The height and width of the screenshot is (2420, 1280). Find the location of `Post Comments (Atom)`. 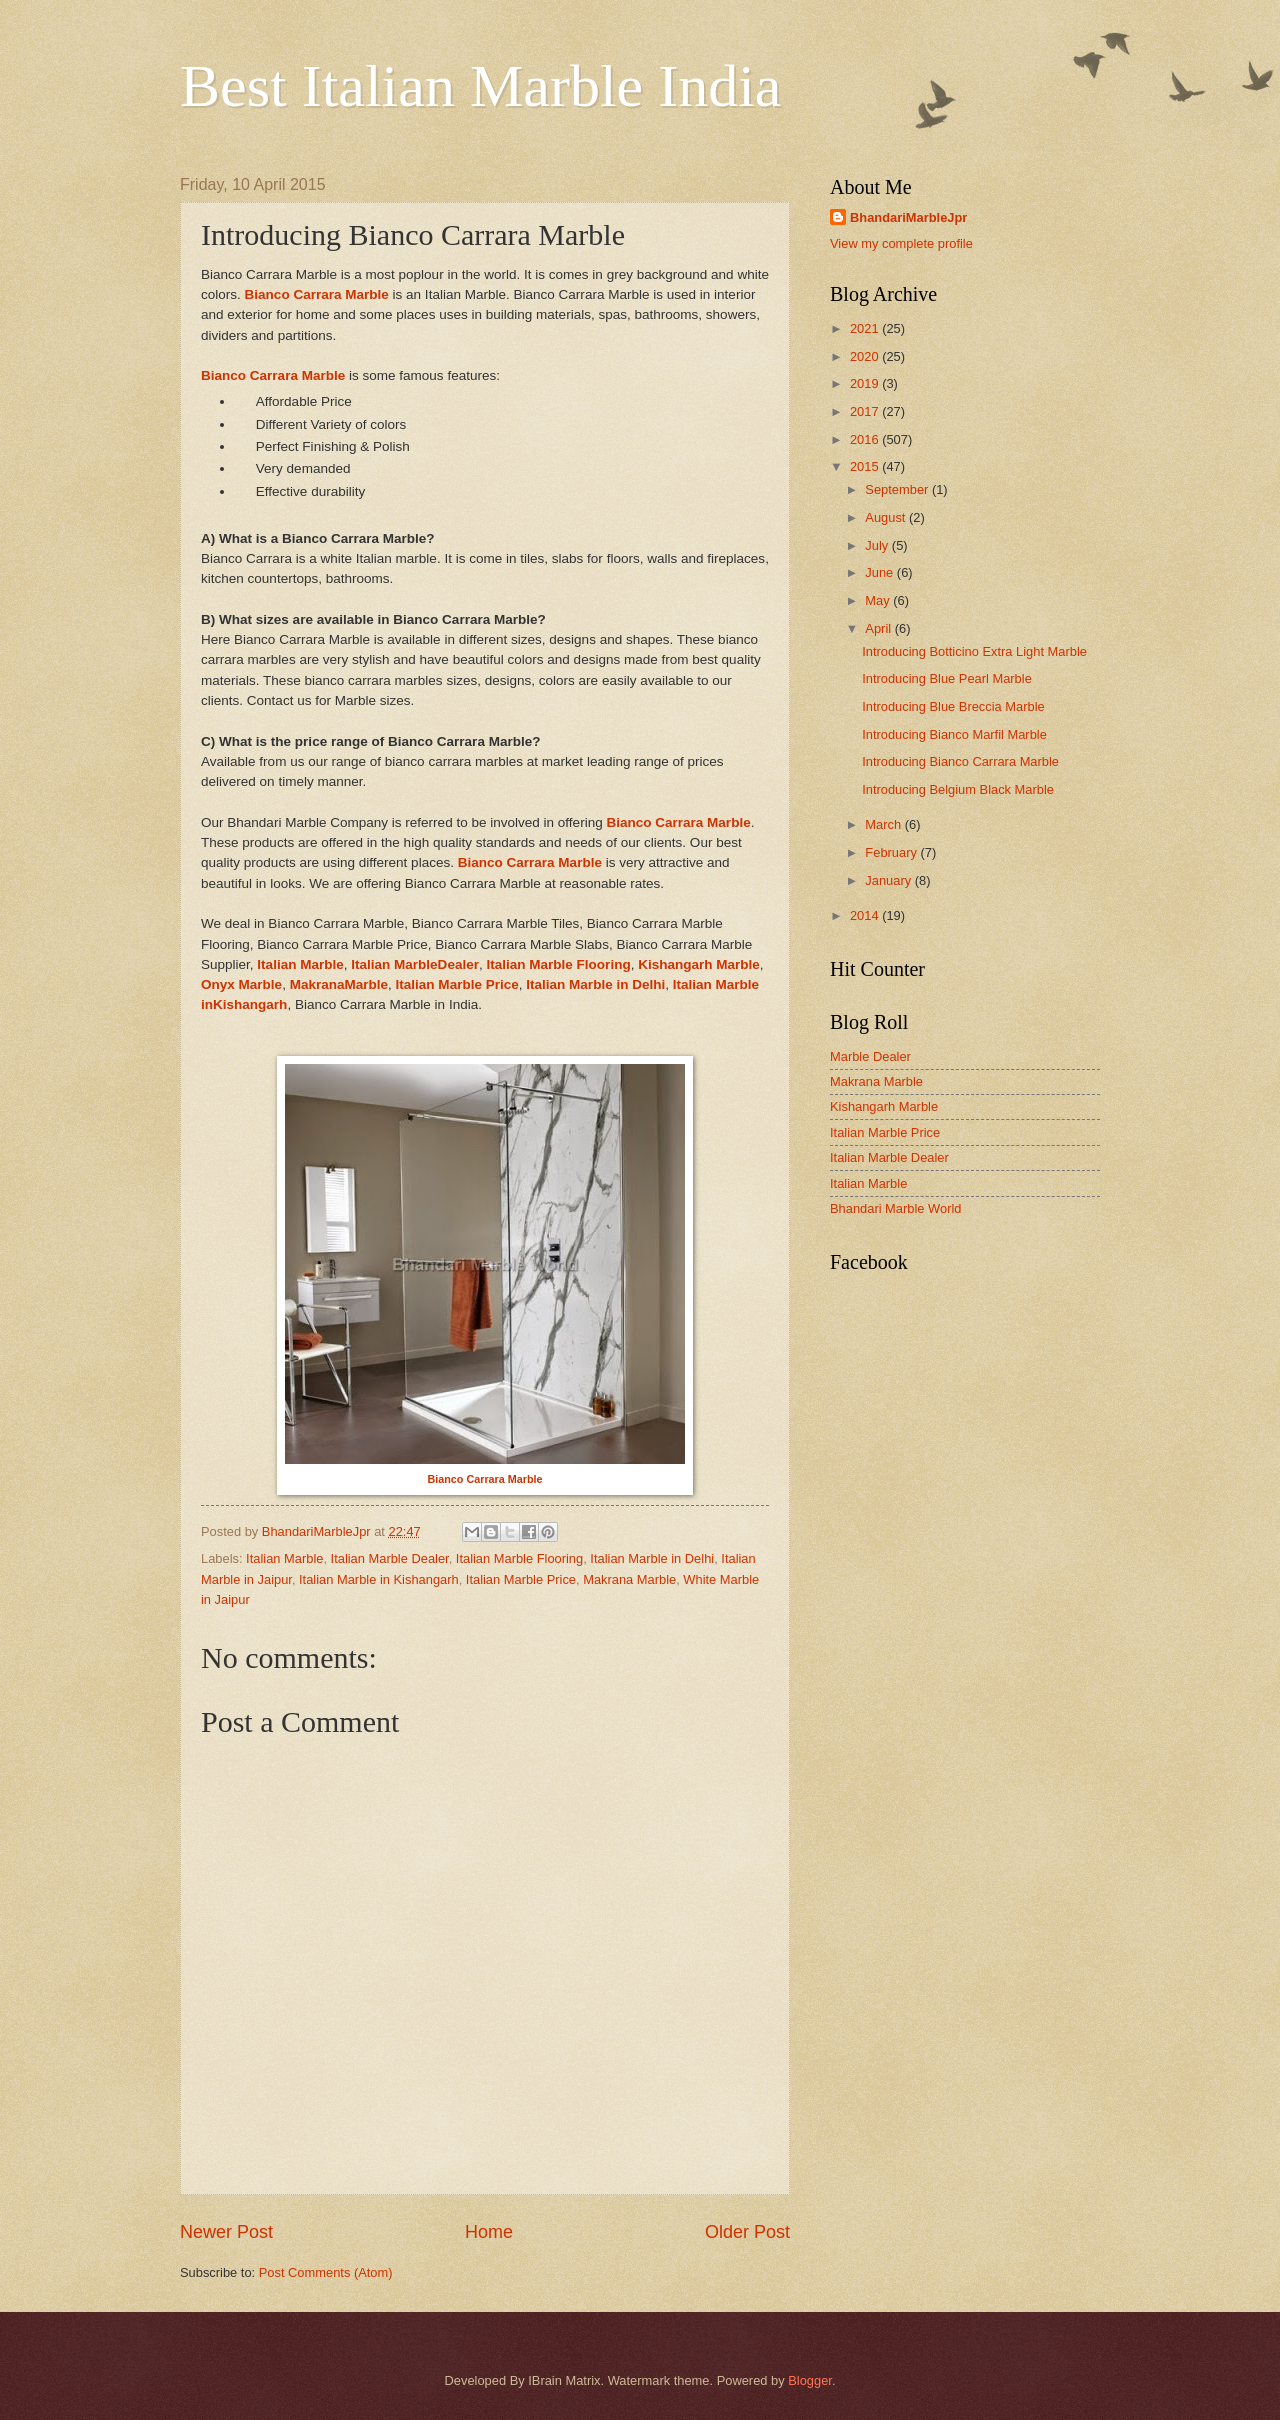

Post Comments (Atom) is located at coordinates (326, 2272).